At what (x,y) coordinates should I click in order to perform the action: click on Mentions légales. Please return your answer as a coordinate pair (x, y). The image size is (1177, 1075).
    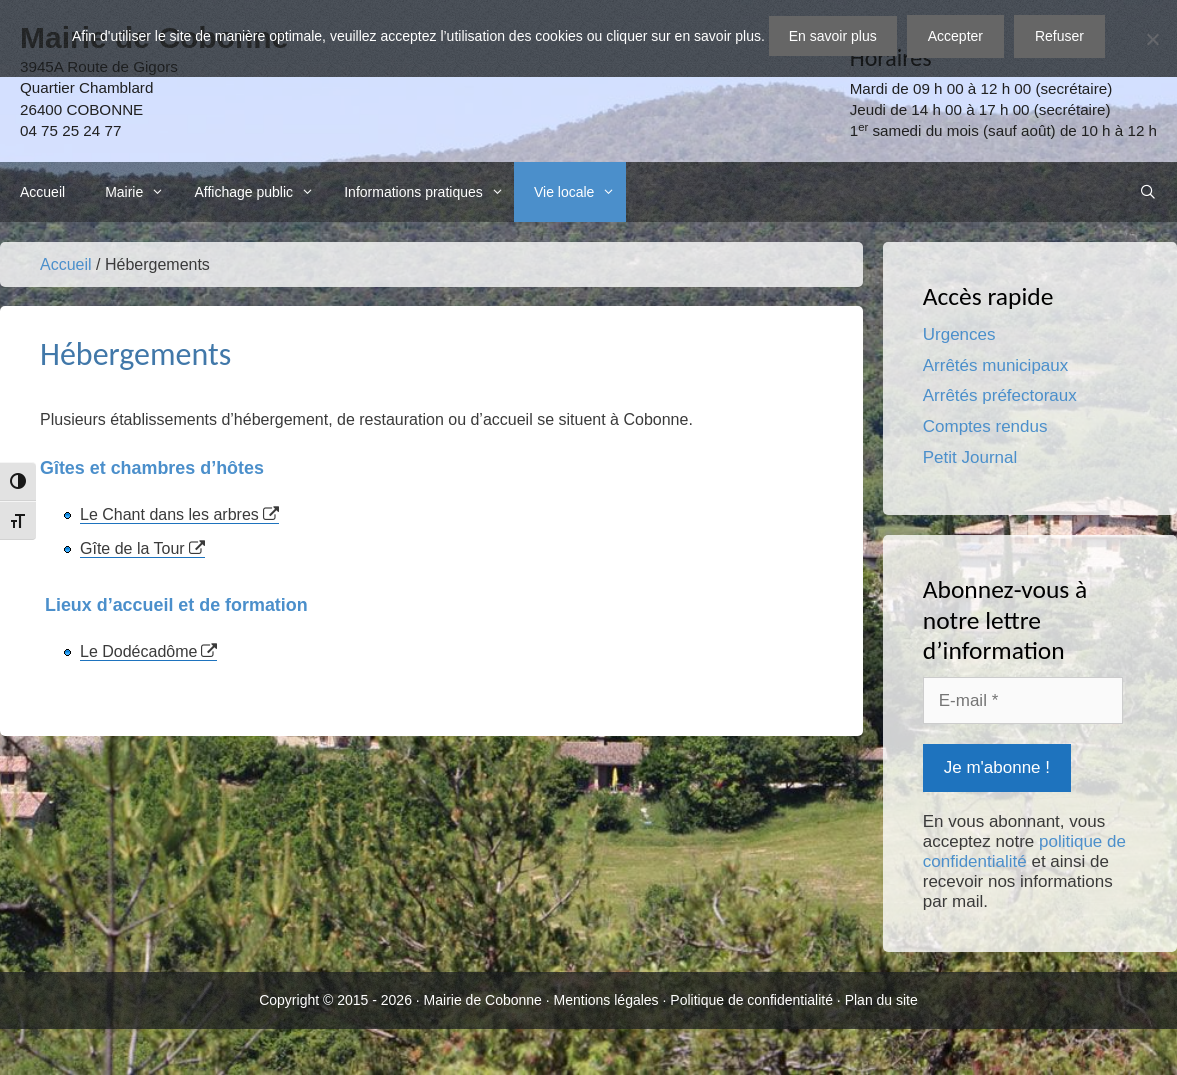
    Looking at the image, I should click on (606, 1000).